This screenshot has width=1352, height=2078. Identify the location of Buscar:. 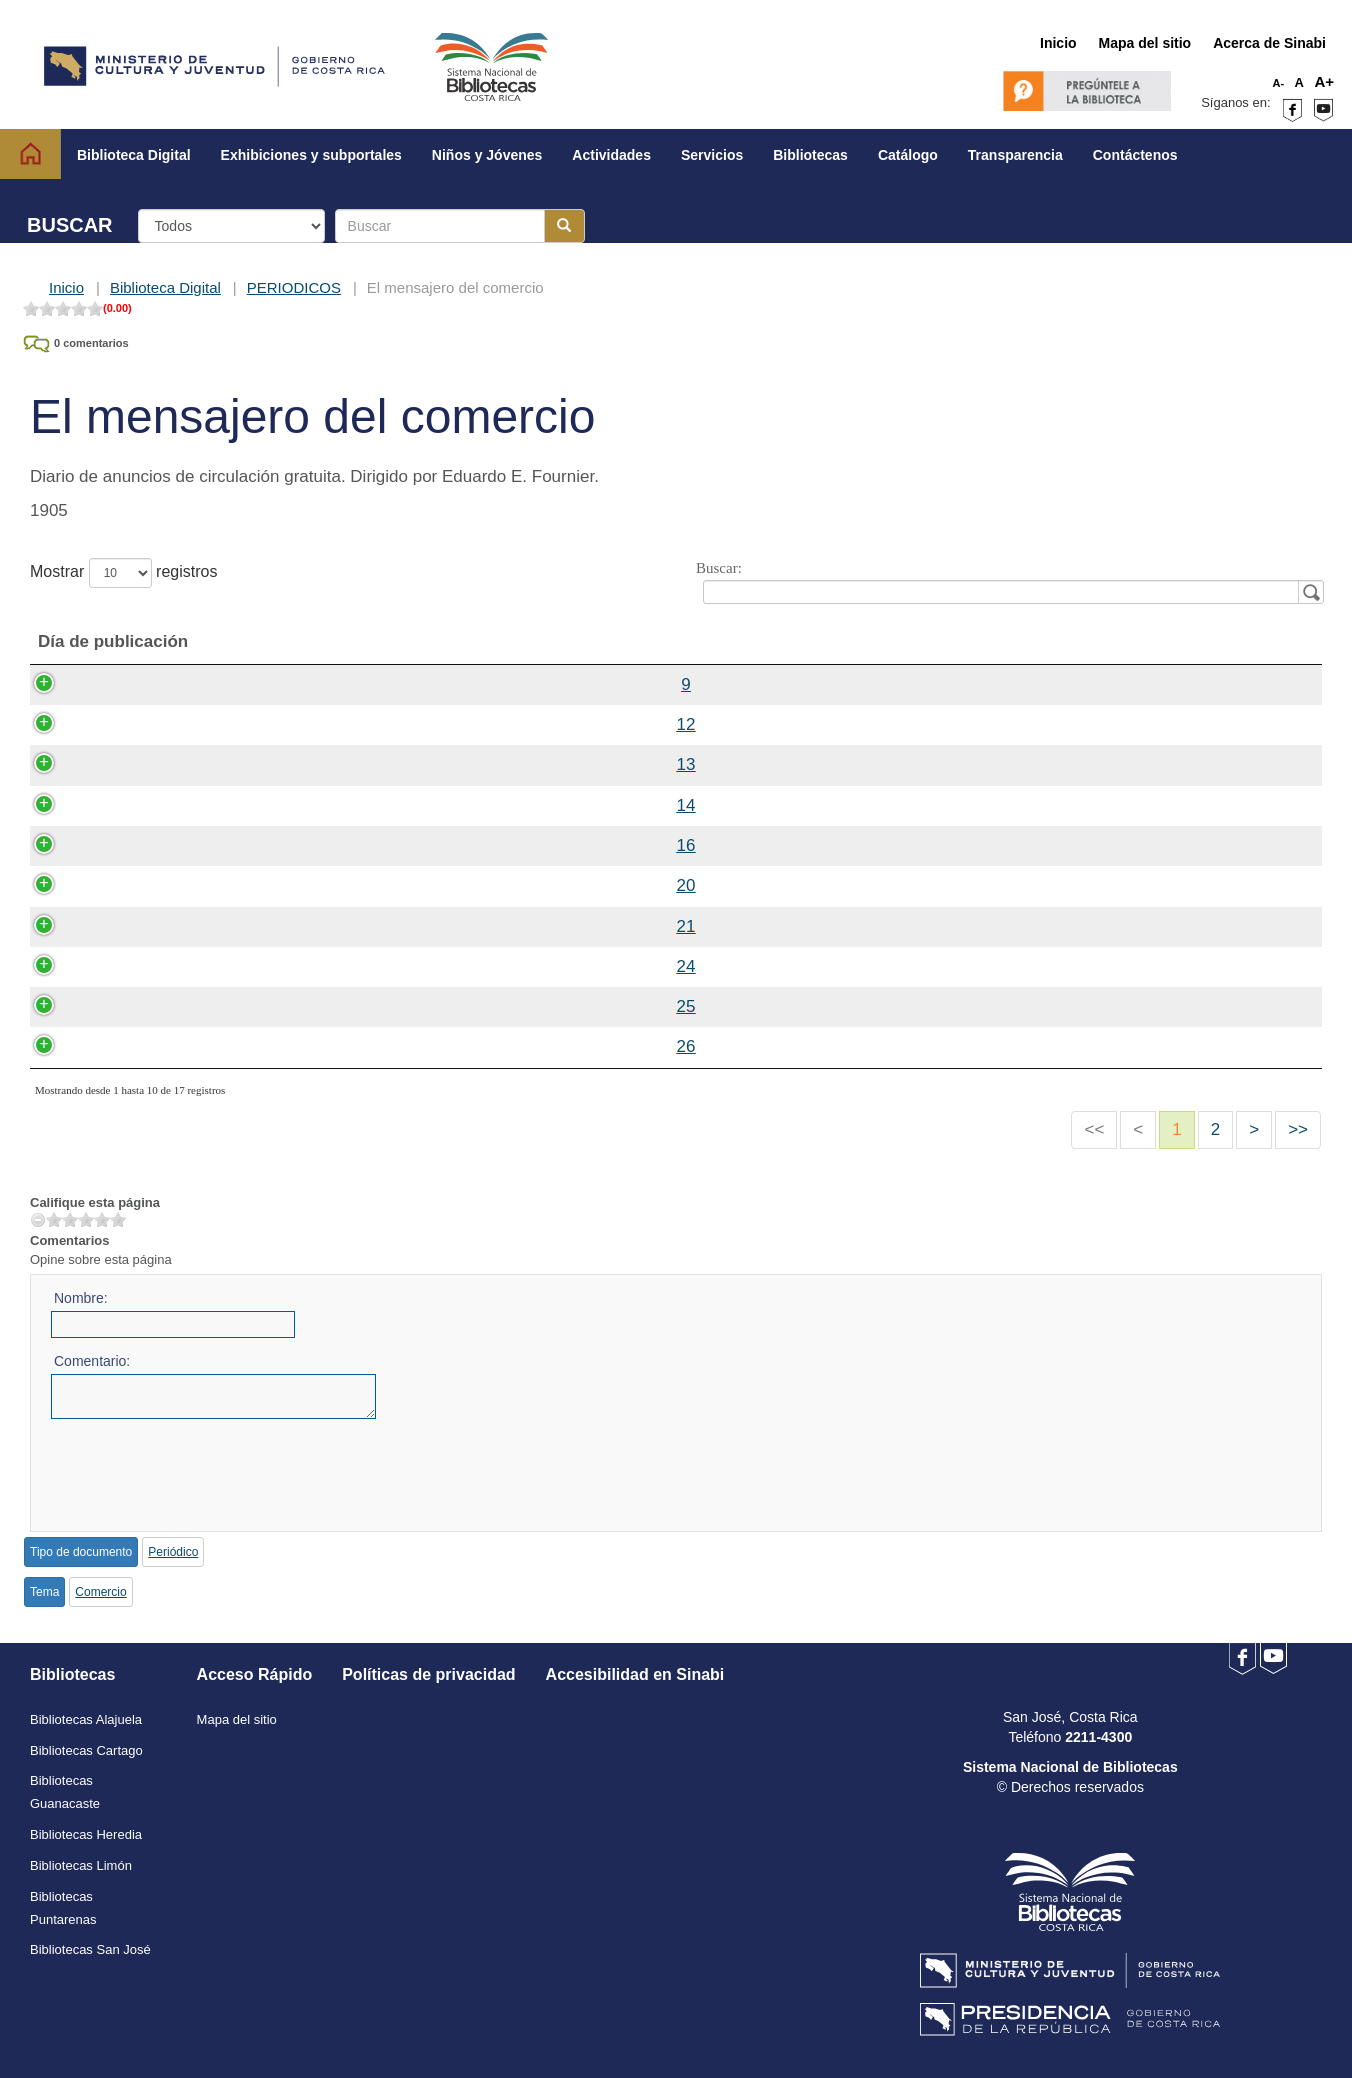
(1006, 581).